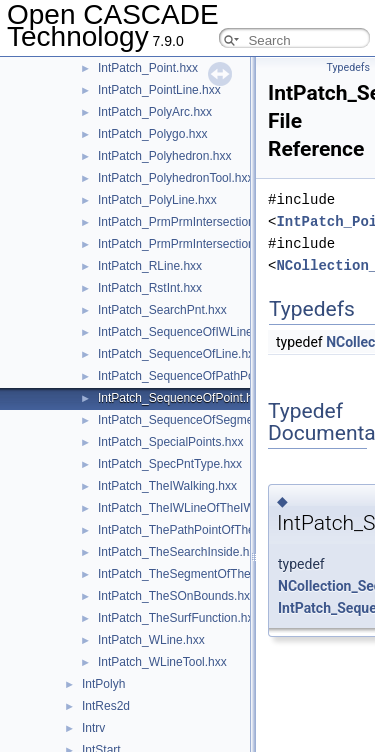  What do you see at coordinates (157, 200) in the screenshot?
I see `IntPatch_PolyLine.hxx` at bounding box center [157, 200].